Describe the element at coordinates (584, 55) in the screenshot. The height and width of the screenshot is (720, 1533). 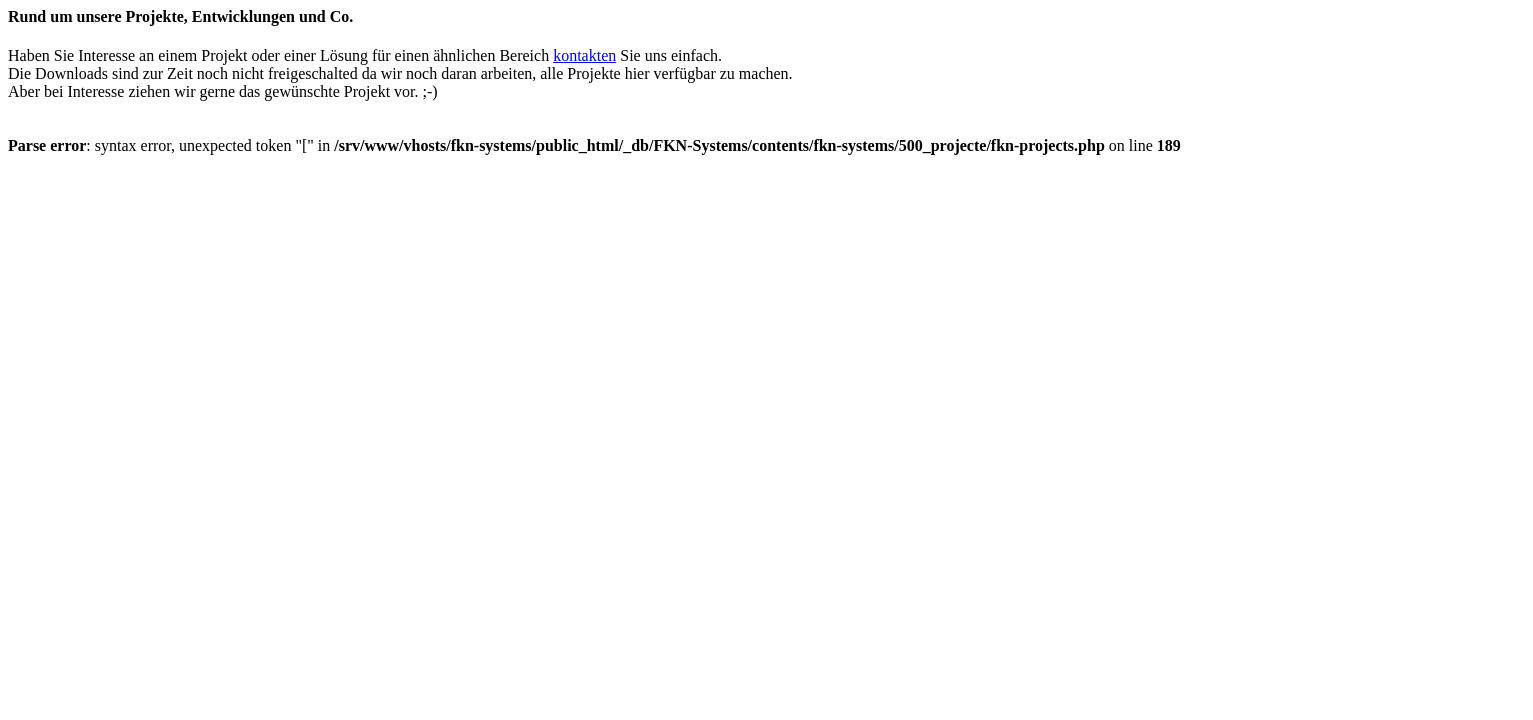
I see `kontakten` at that location.